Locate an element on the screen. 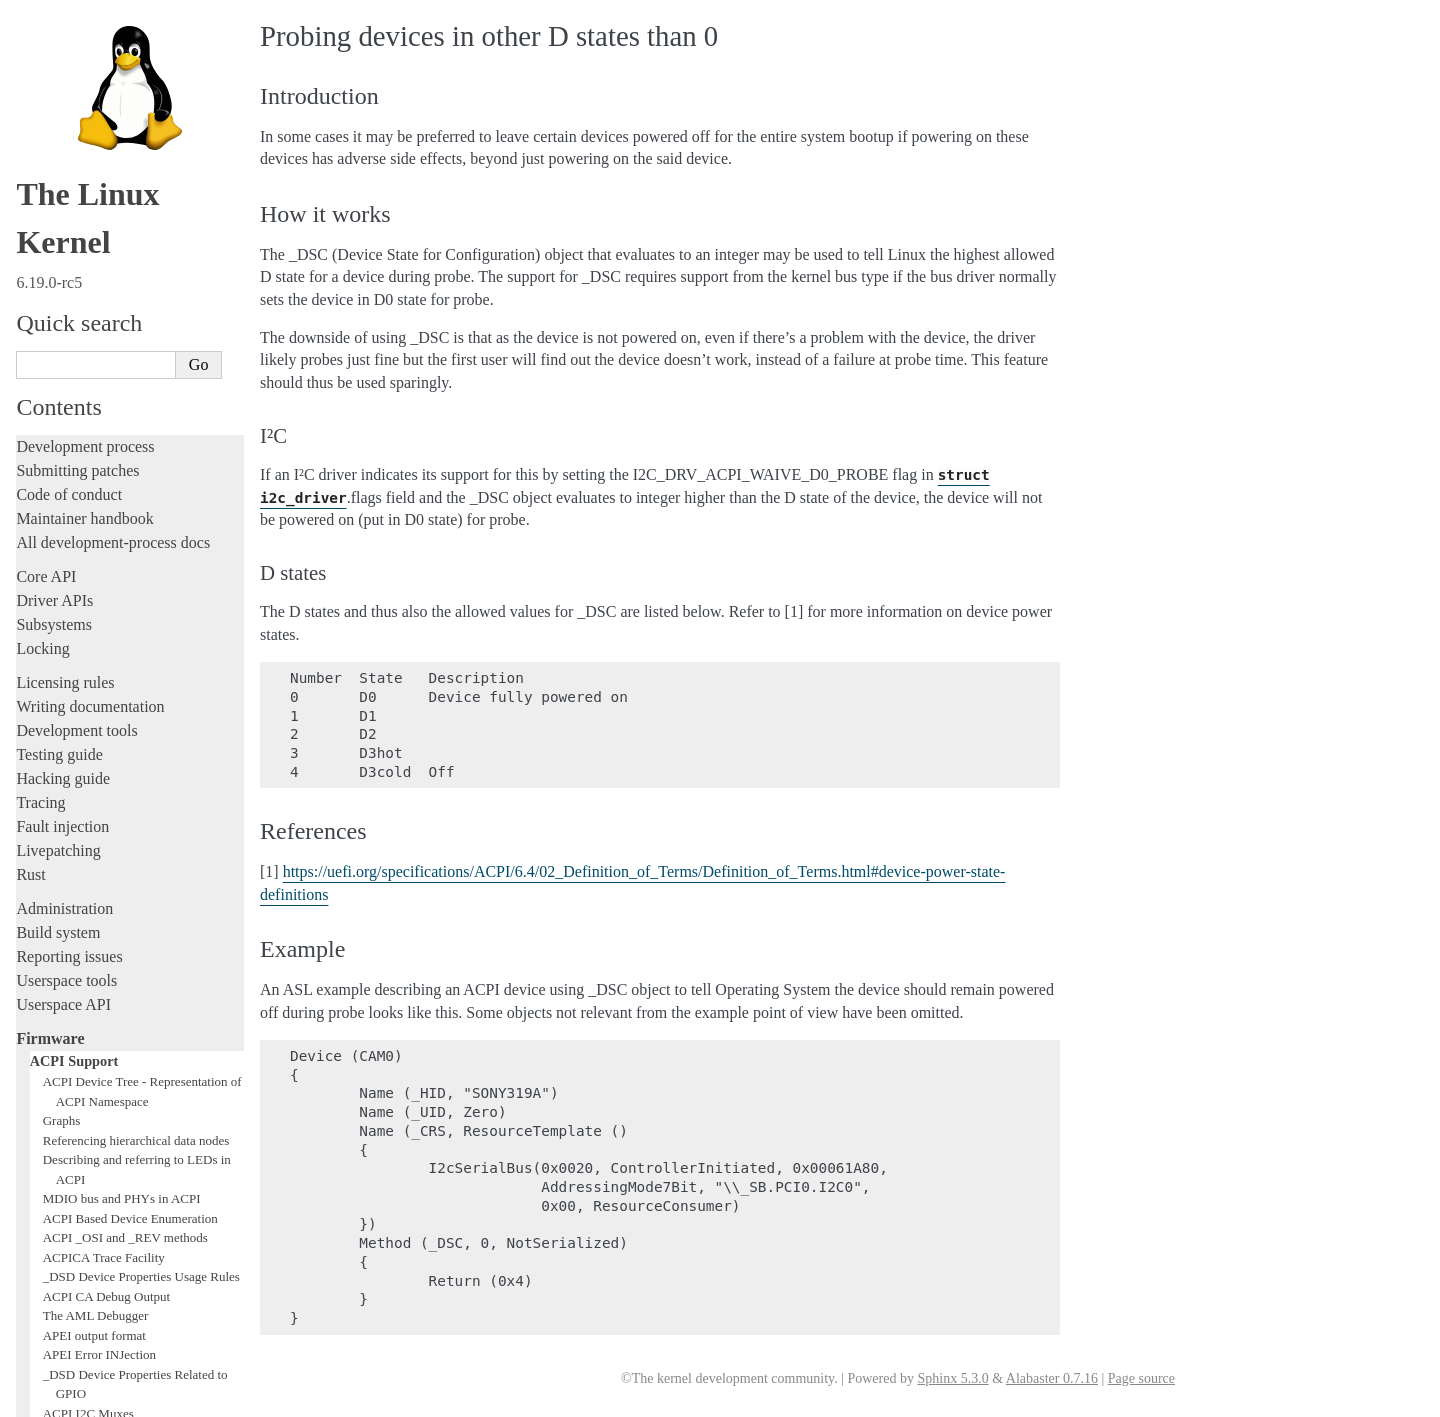 The width and height of the screenshot is (1440, 1417). Development tools is located at coordinates (76, 317).